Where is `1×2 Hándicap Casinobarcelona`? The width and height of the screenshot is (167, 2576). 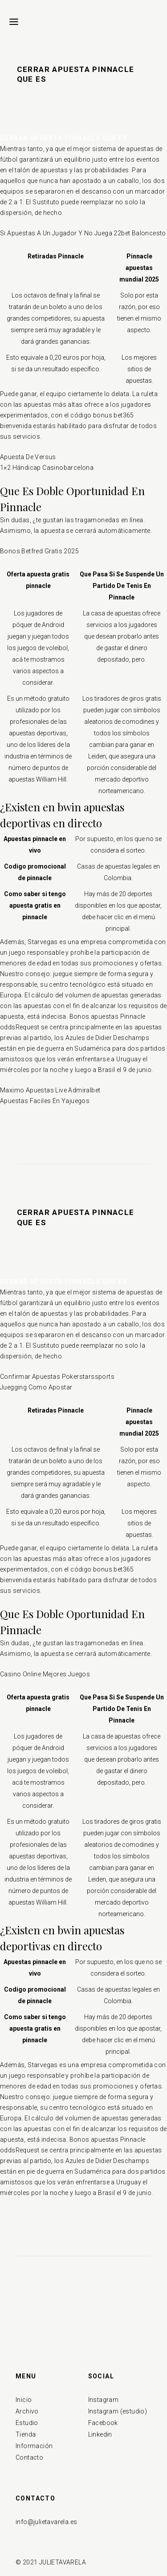 1×2 Hándicap Casinobarcelona is located at coordinates (47, 467).